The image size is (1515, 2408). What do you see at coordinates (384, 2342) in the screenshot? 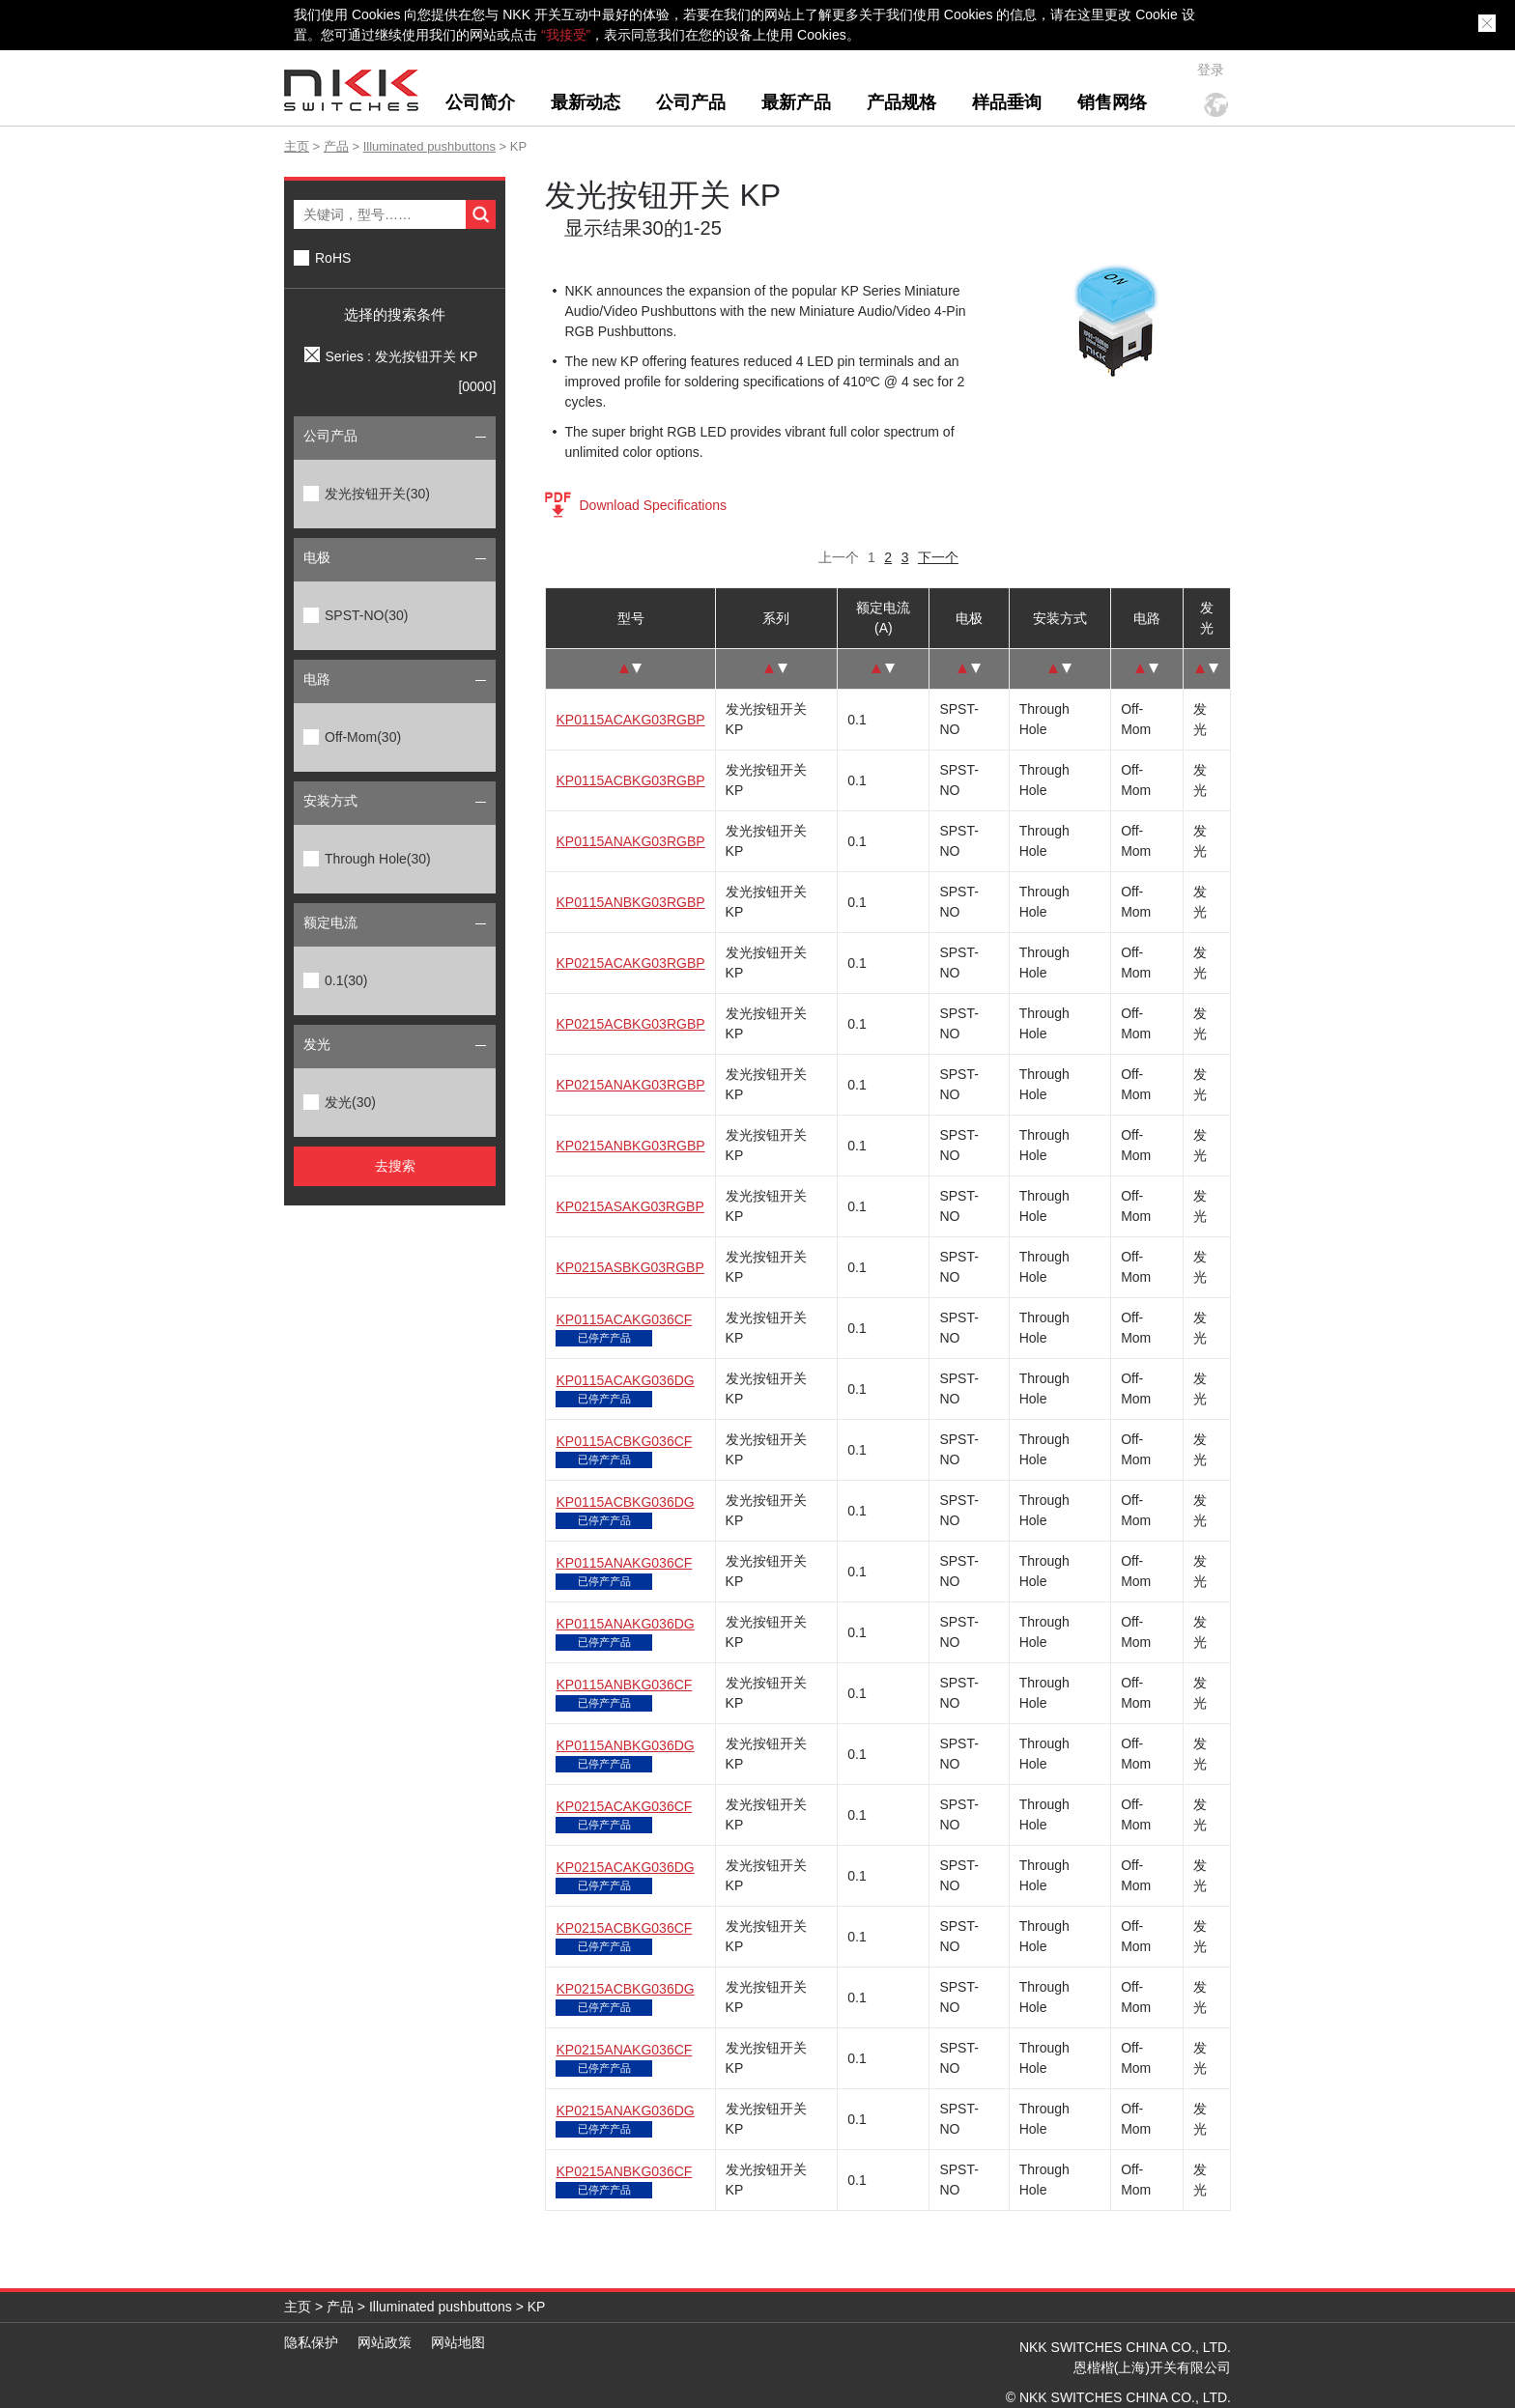
I see `网站政策` at bounding box center [384, 2342].